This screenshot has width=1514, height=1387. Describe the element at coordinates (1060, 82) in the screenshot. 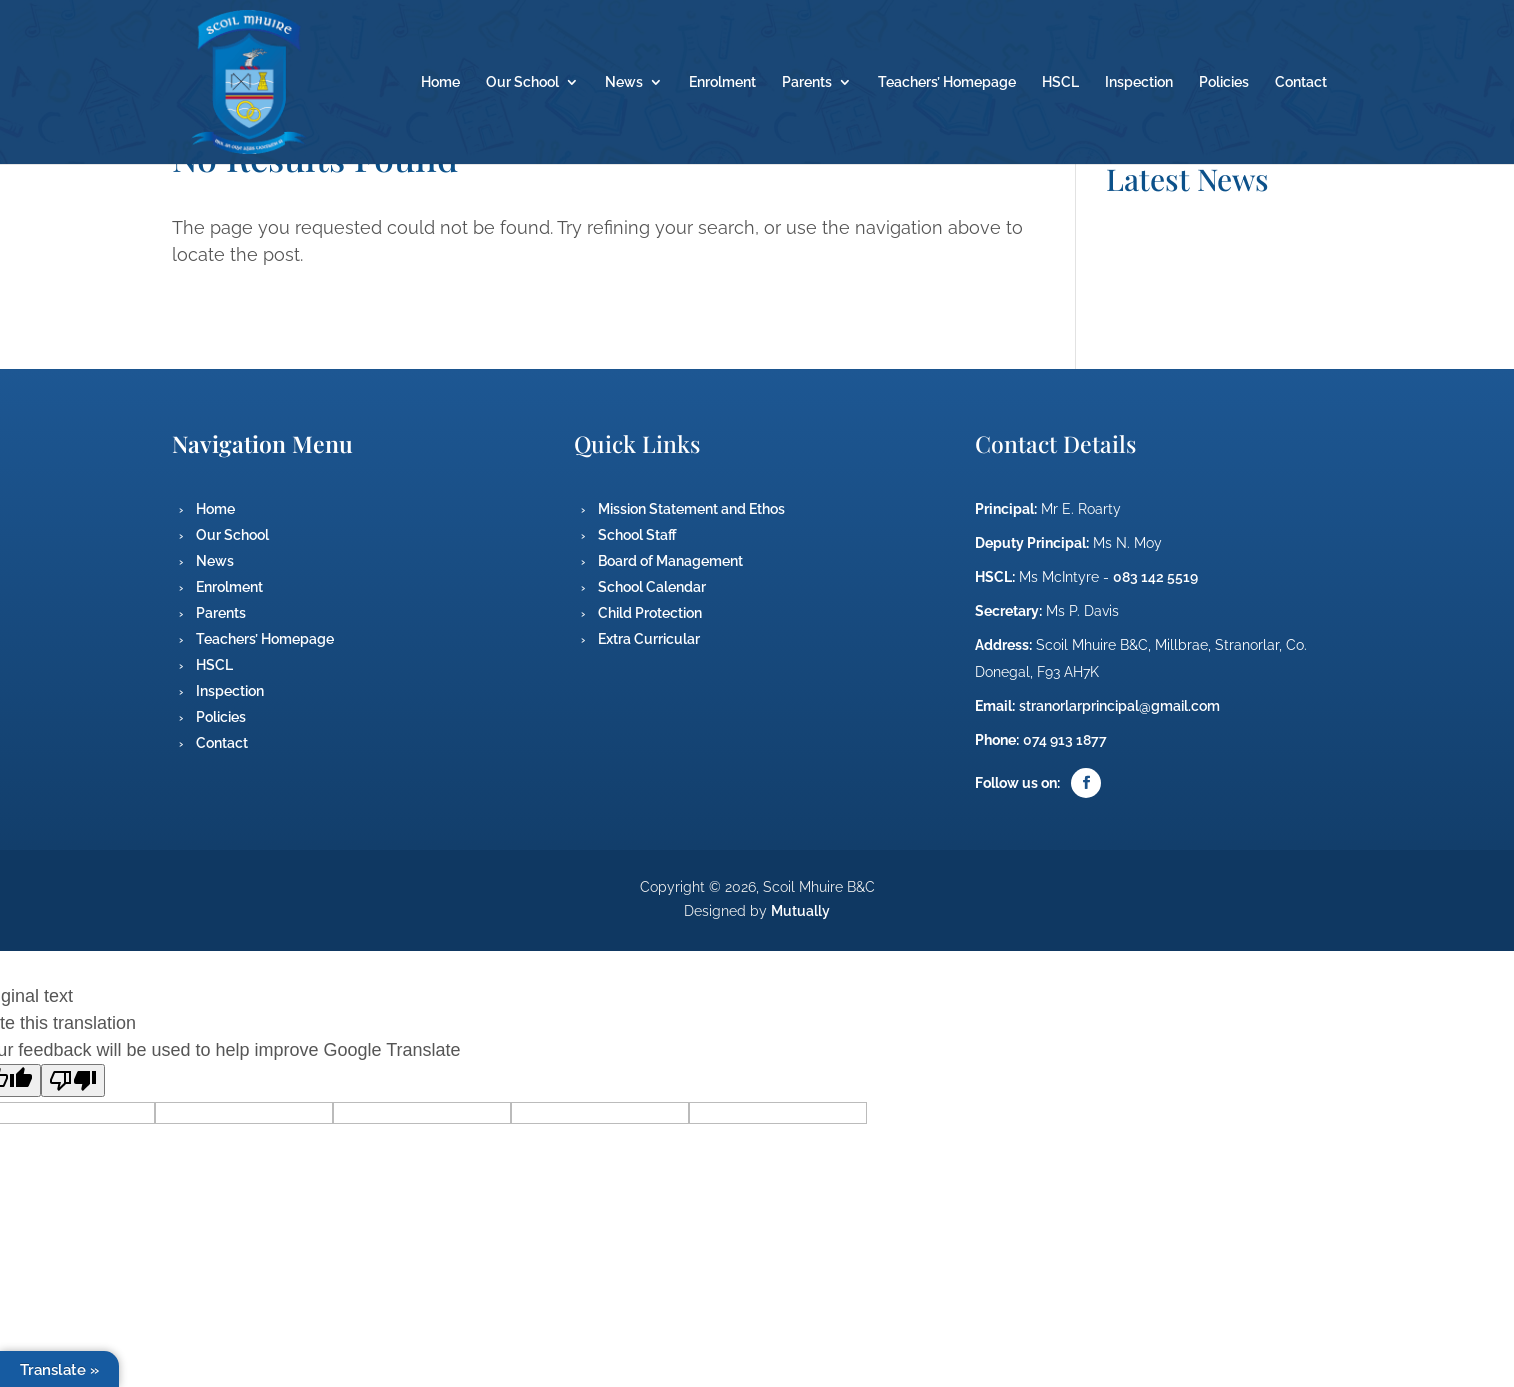

I see `HSCL` at that location.